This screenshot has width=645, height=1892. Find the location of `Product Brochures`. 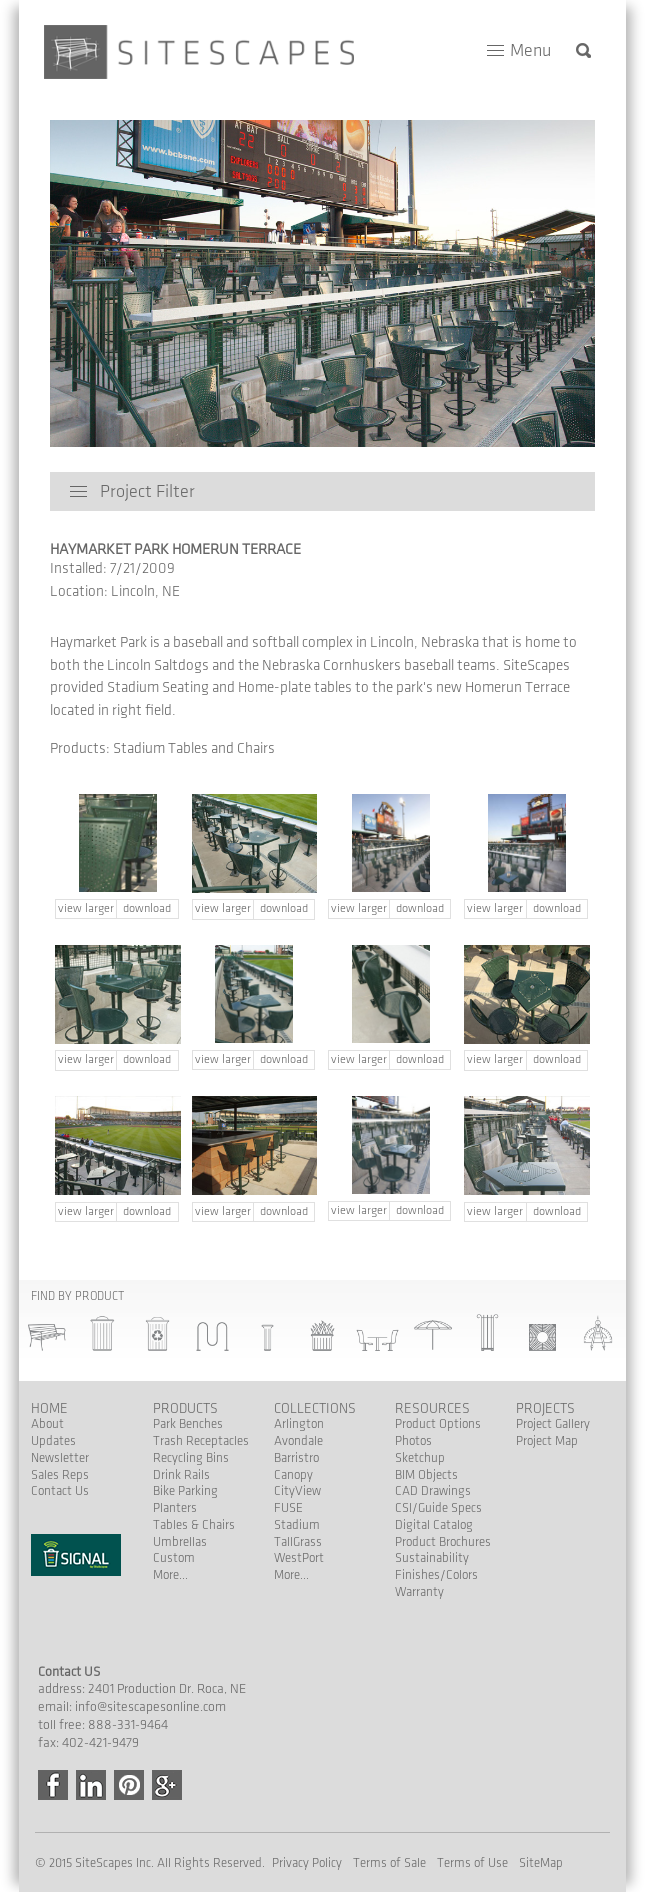

Product Brochures is located at coordinates (443, 1542).